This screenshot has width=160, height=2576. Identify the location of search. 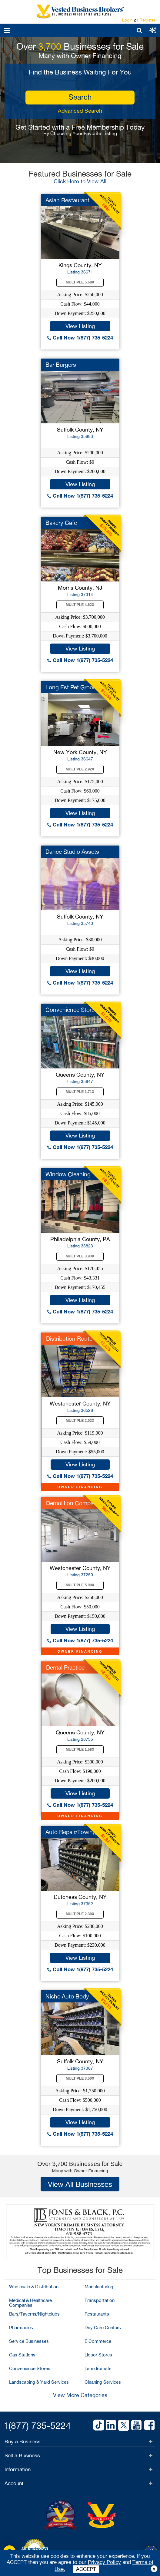
(80, 97).